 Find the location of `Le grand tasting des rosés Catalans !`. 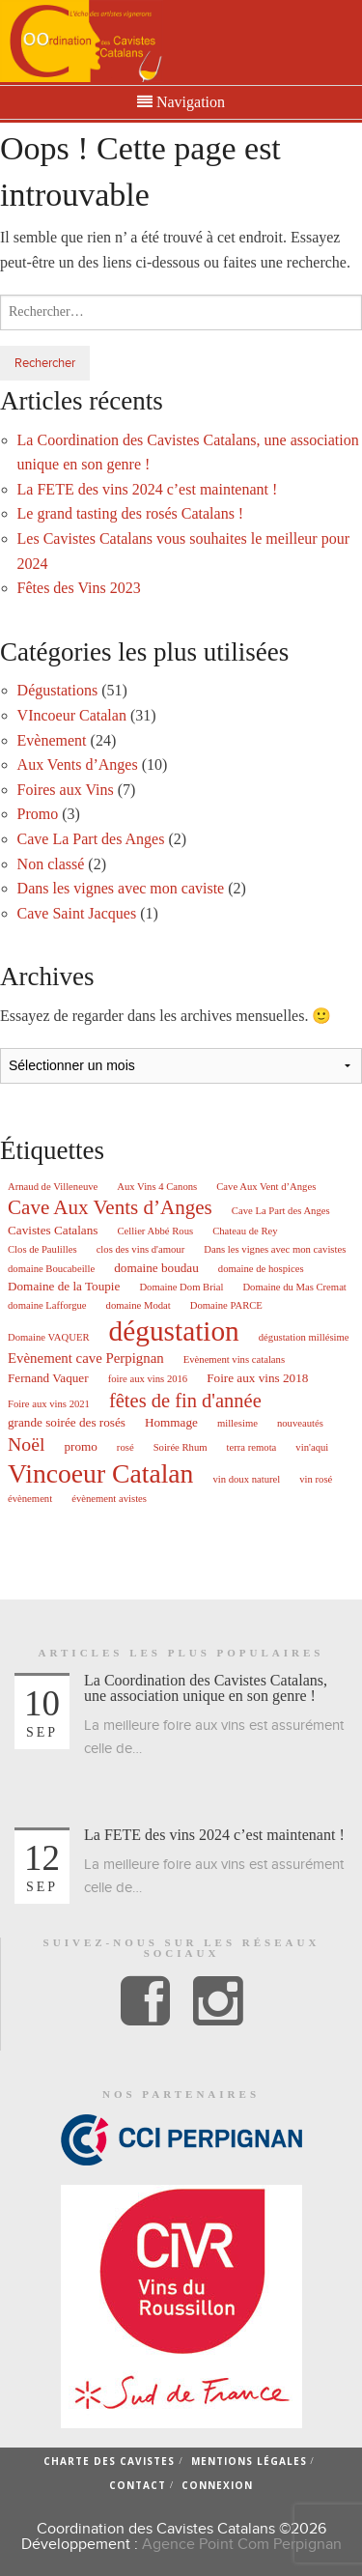

Le grand tasting des rosés Catalans ! is located at coordinates (130, 513).